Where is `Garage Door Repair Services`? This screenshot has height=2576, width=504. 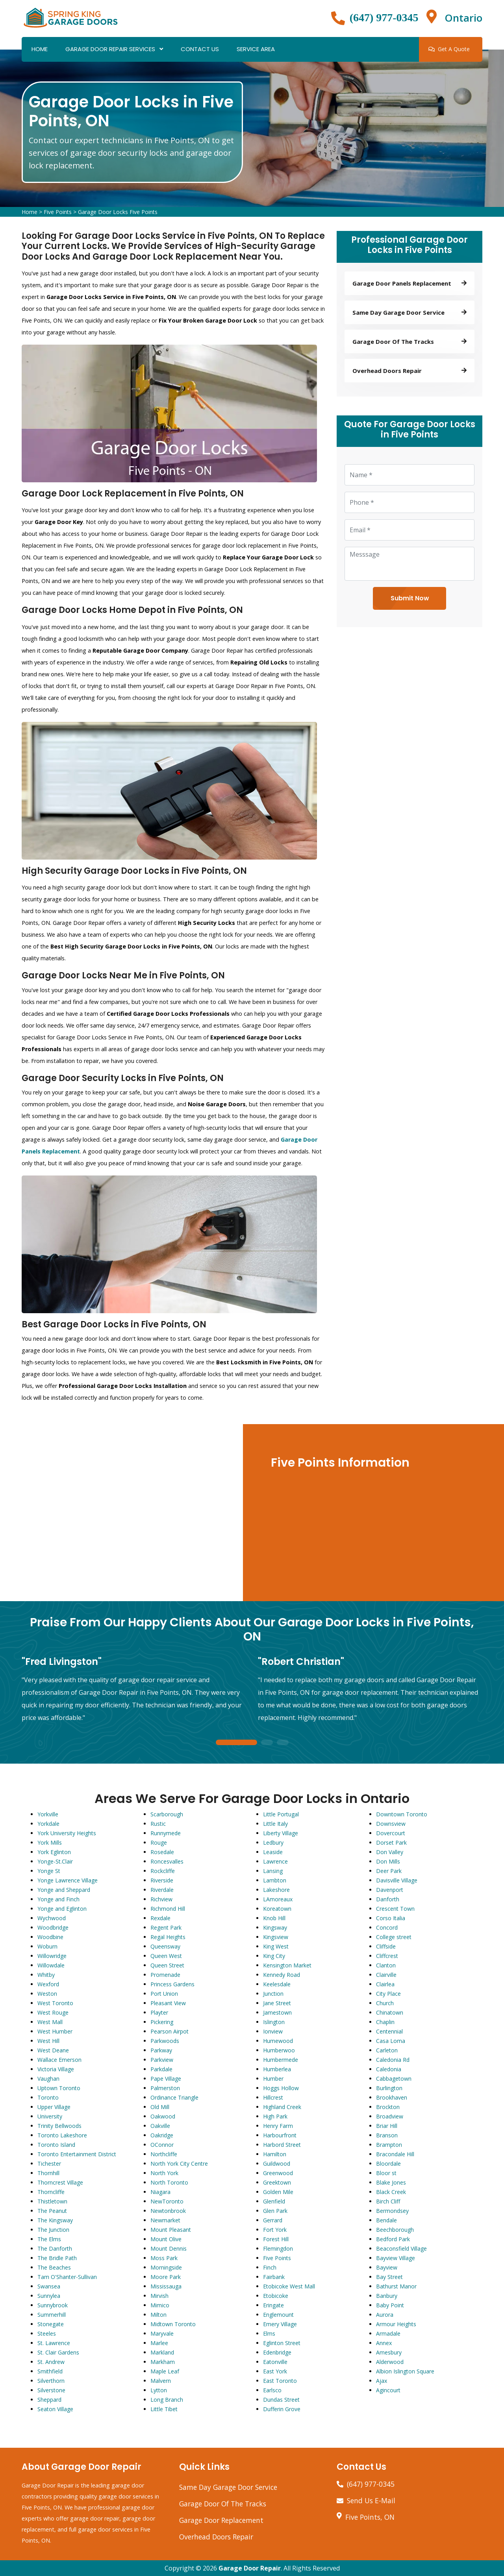 Garage Door Repair Services is located at coordinates (110, 49).